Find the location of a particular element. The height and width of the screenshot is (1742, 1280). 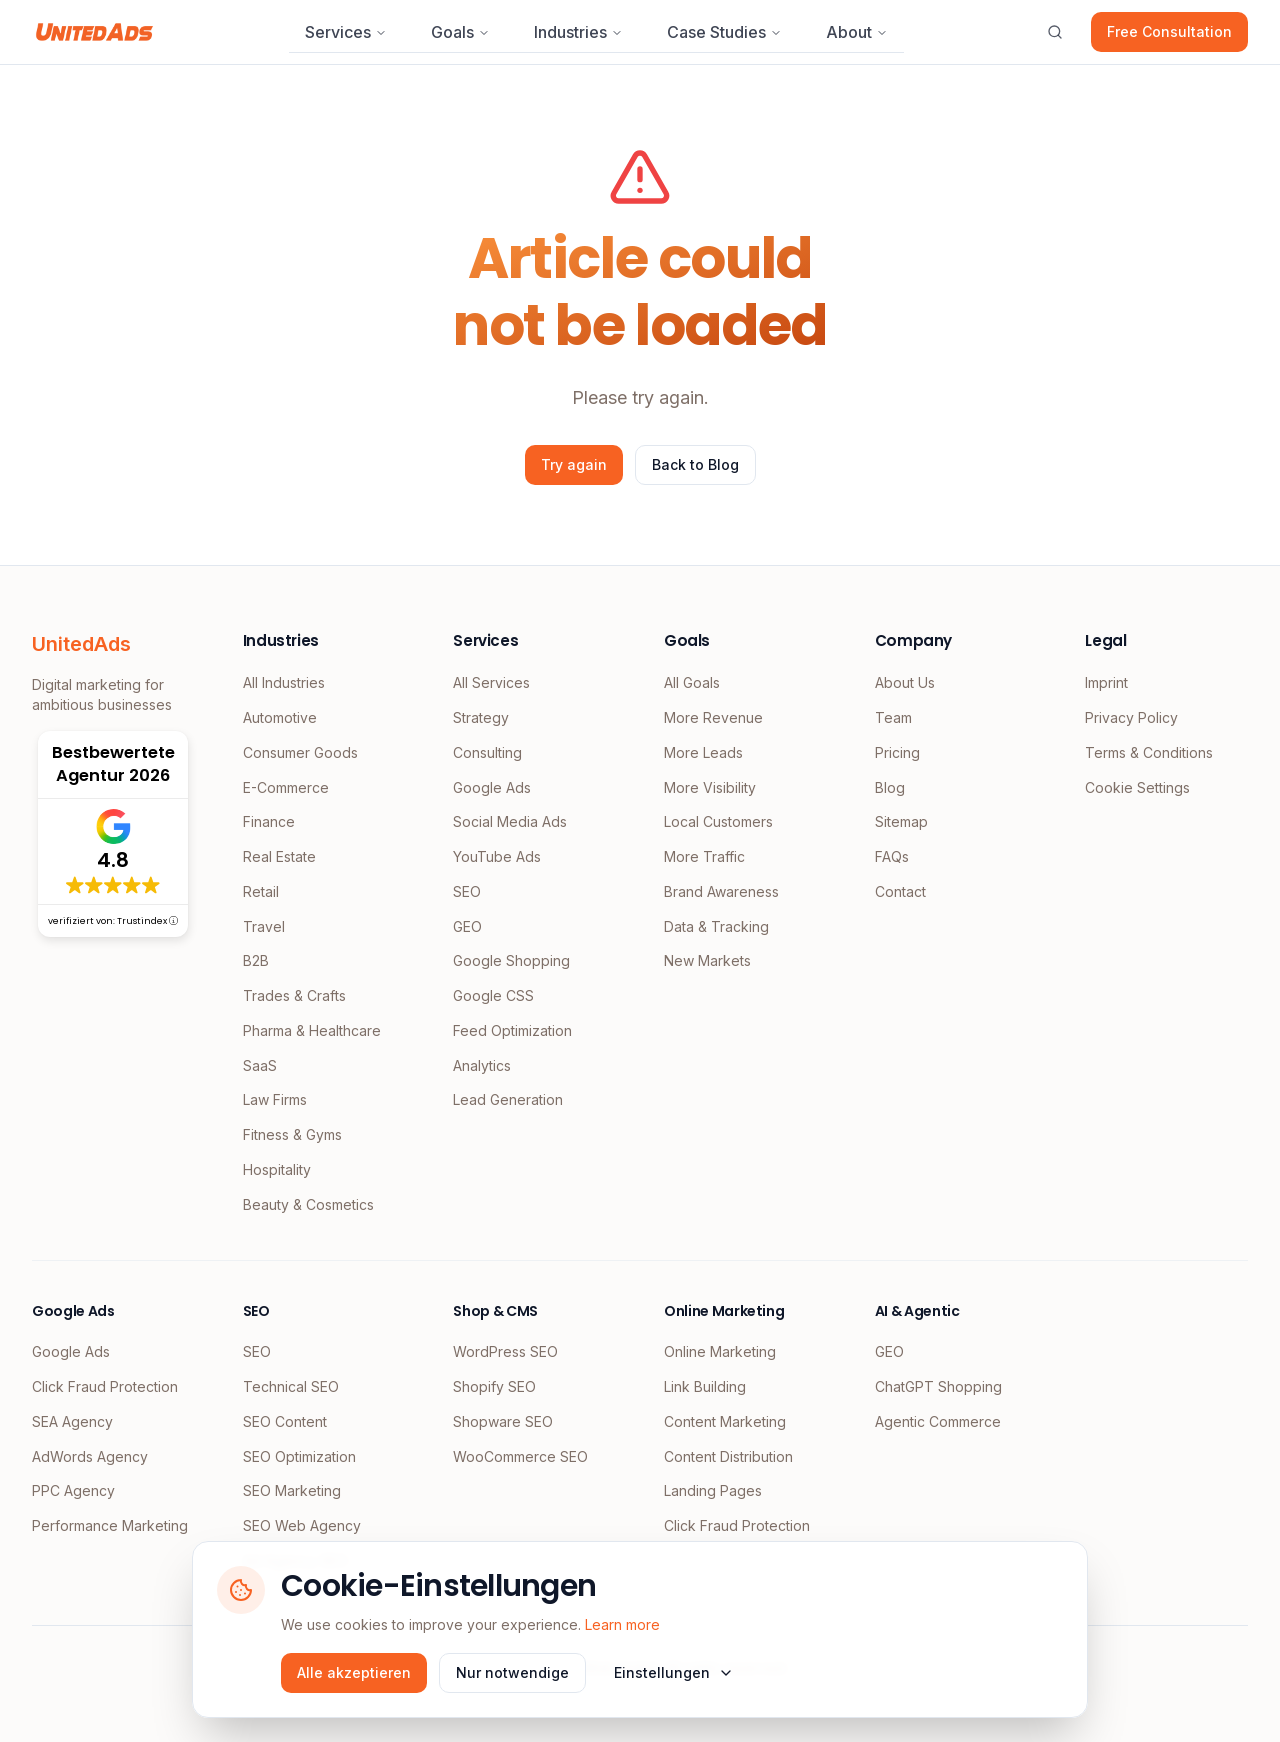

[Open search] is located at coordinates (1055, 32).